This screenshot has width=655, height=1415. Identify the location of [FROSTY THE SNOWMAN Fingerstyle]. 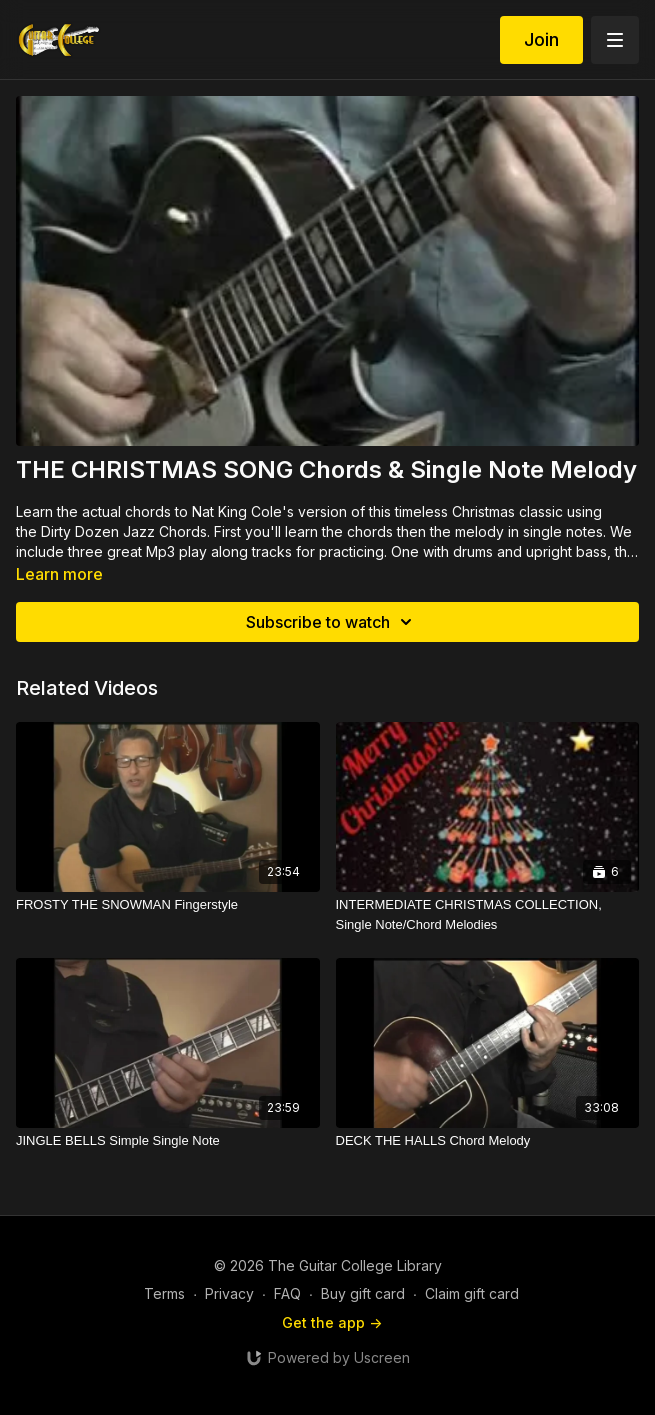
(168, 905).